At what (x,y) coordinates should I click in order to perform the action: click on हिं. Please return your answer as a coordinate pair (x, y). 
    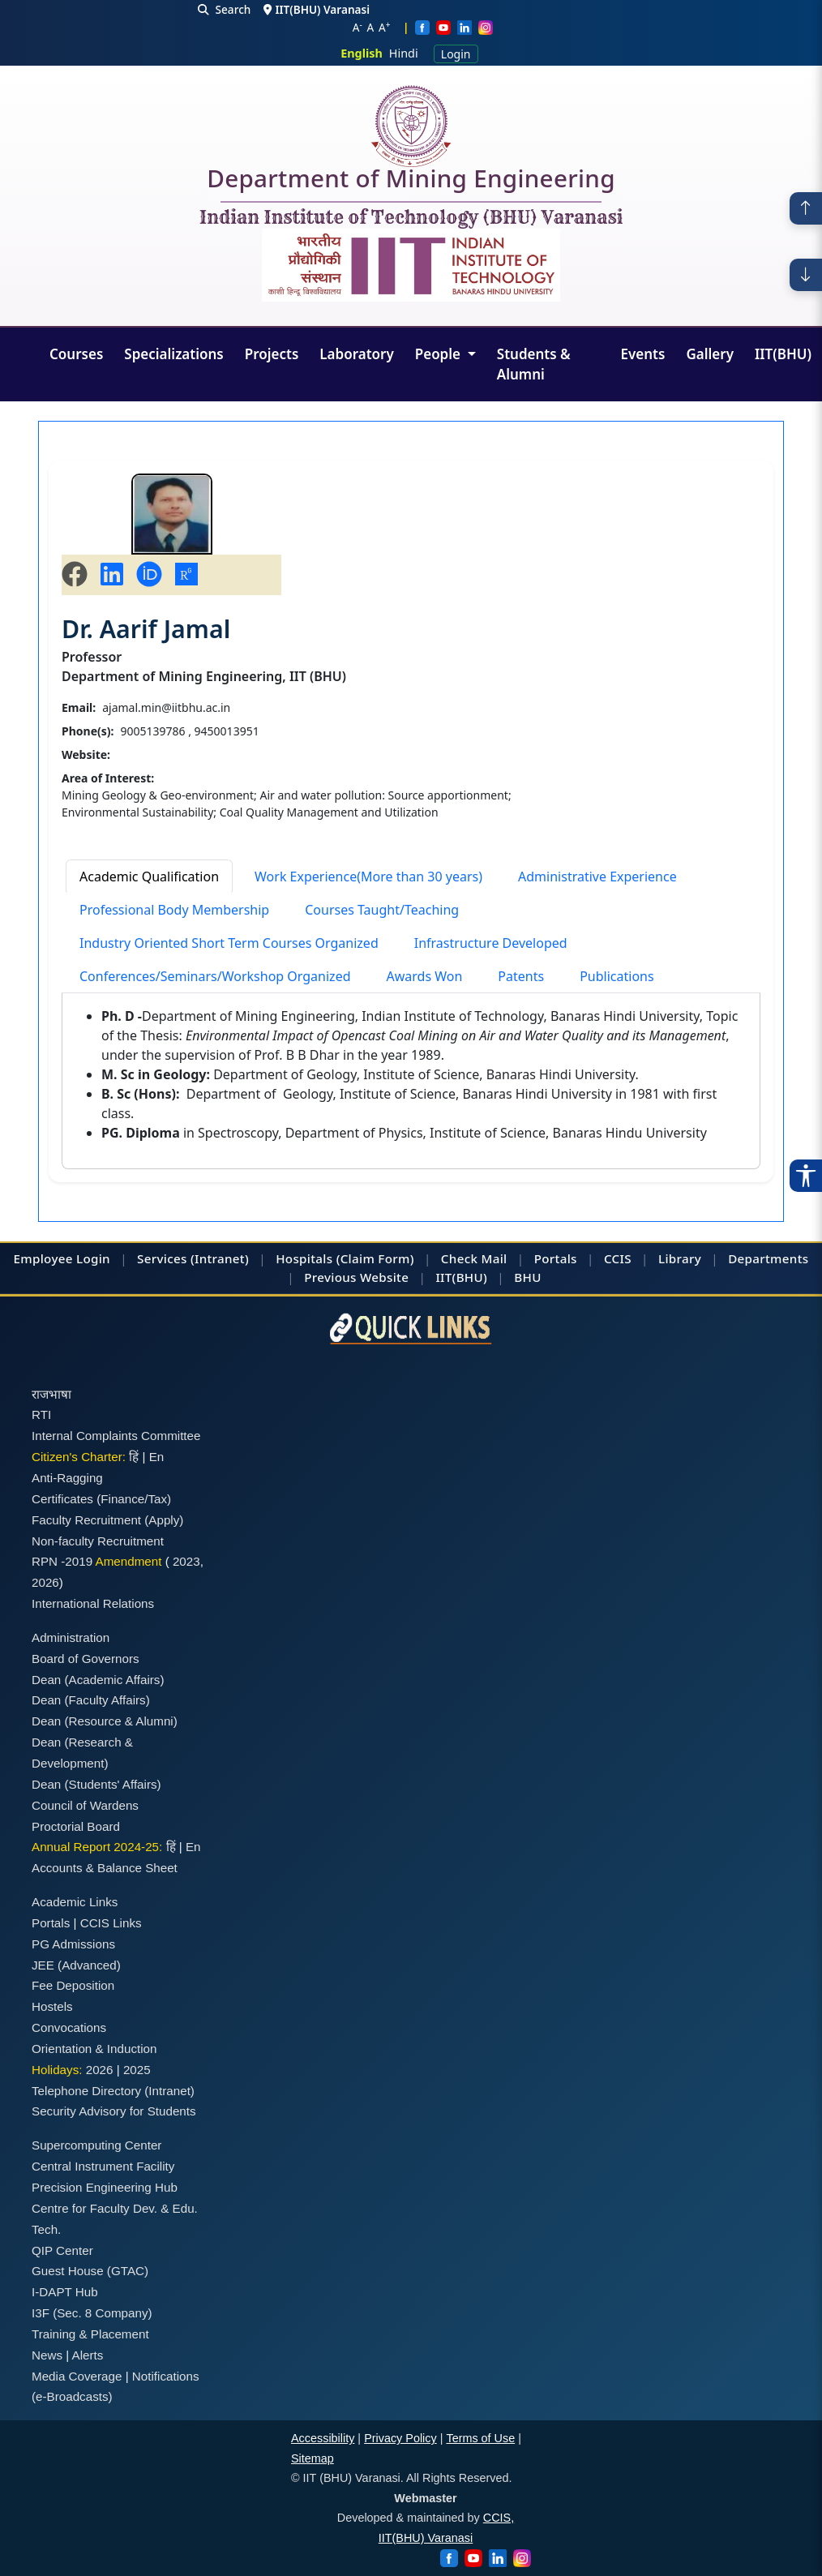
    Looking at the image, I should click on (134, 1457).